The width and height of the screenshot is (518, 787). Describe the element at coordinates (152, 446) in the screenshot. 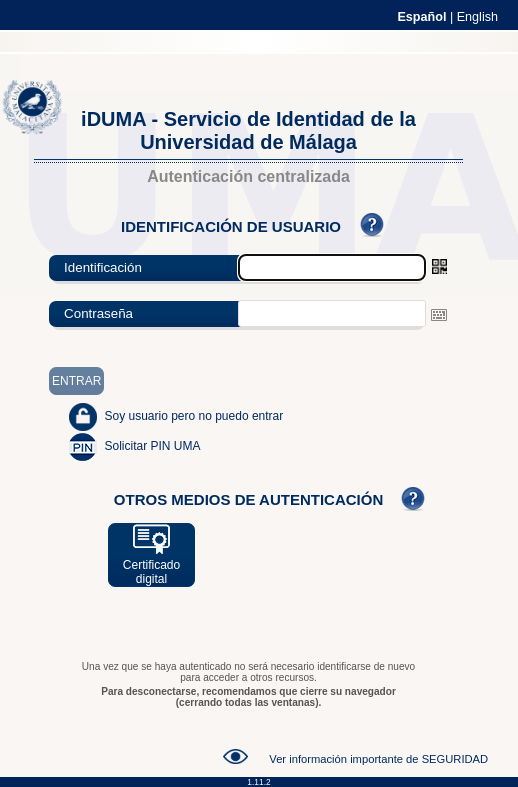

I see `Solicitar PIN UMA` at that location.